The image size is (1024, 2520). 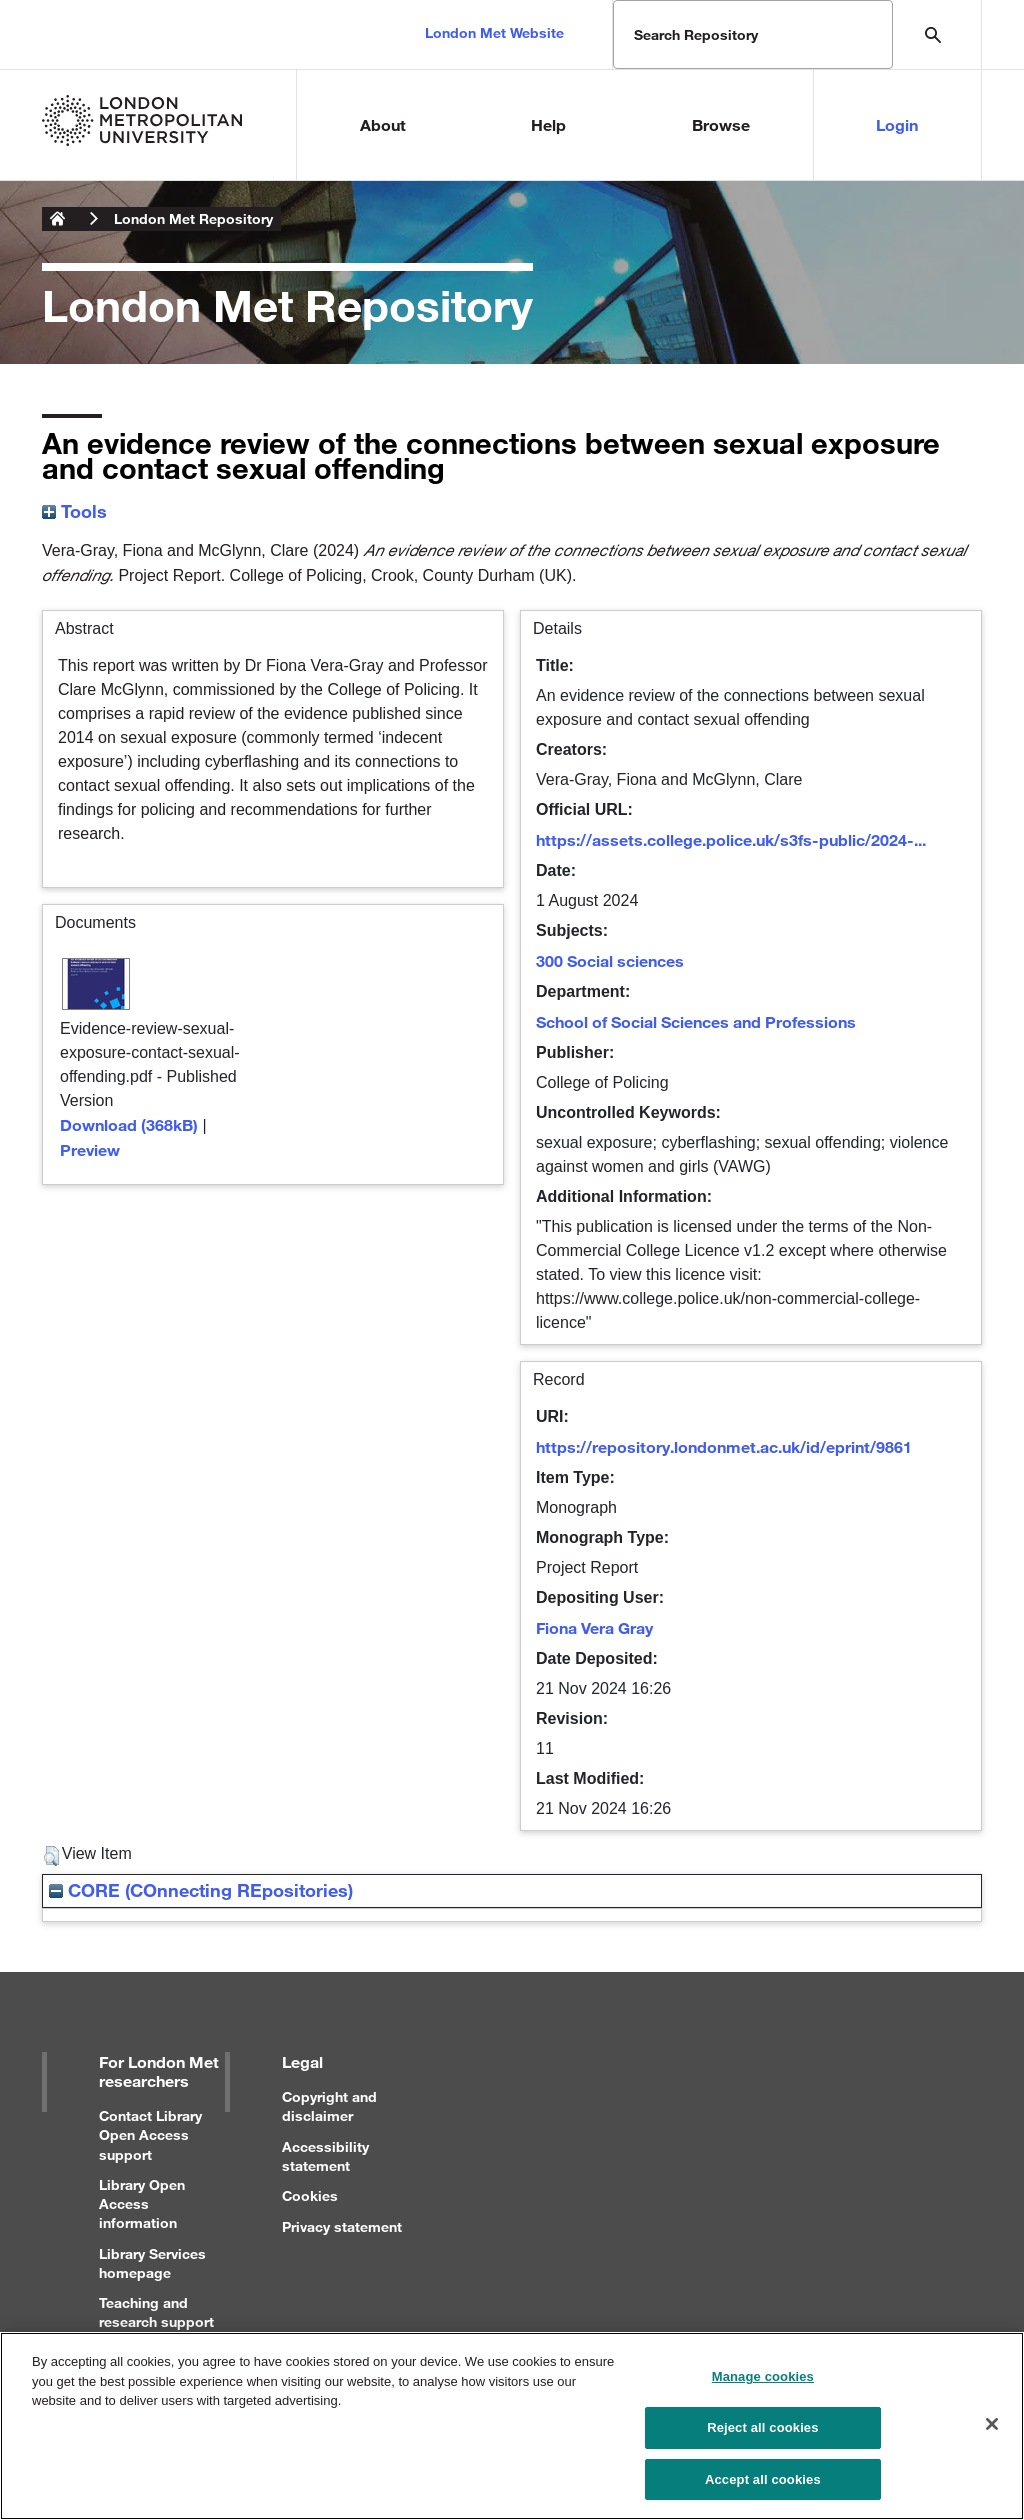 I want to click on Library Open Access information, so click(x=142, y=2203).